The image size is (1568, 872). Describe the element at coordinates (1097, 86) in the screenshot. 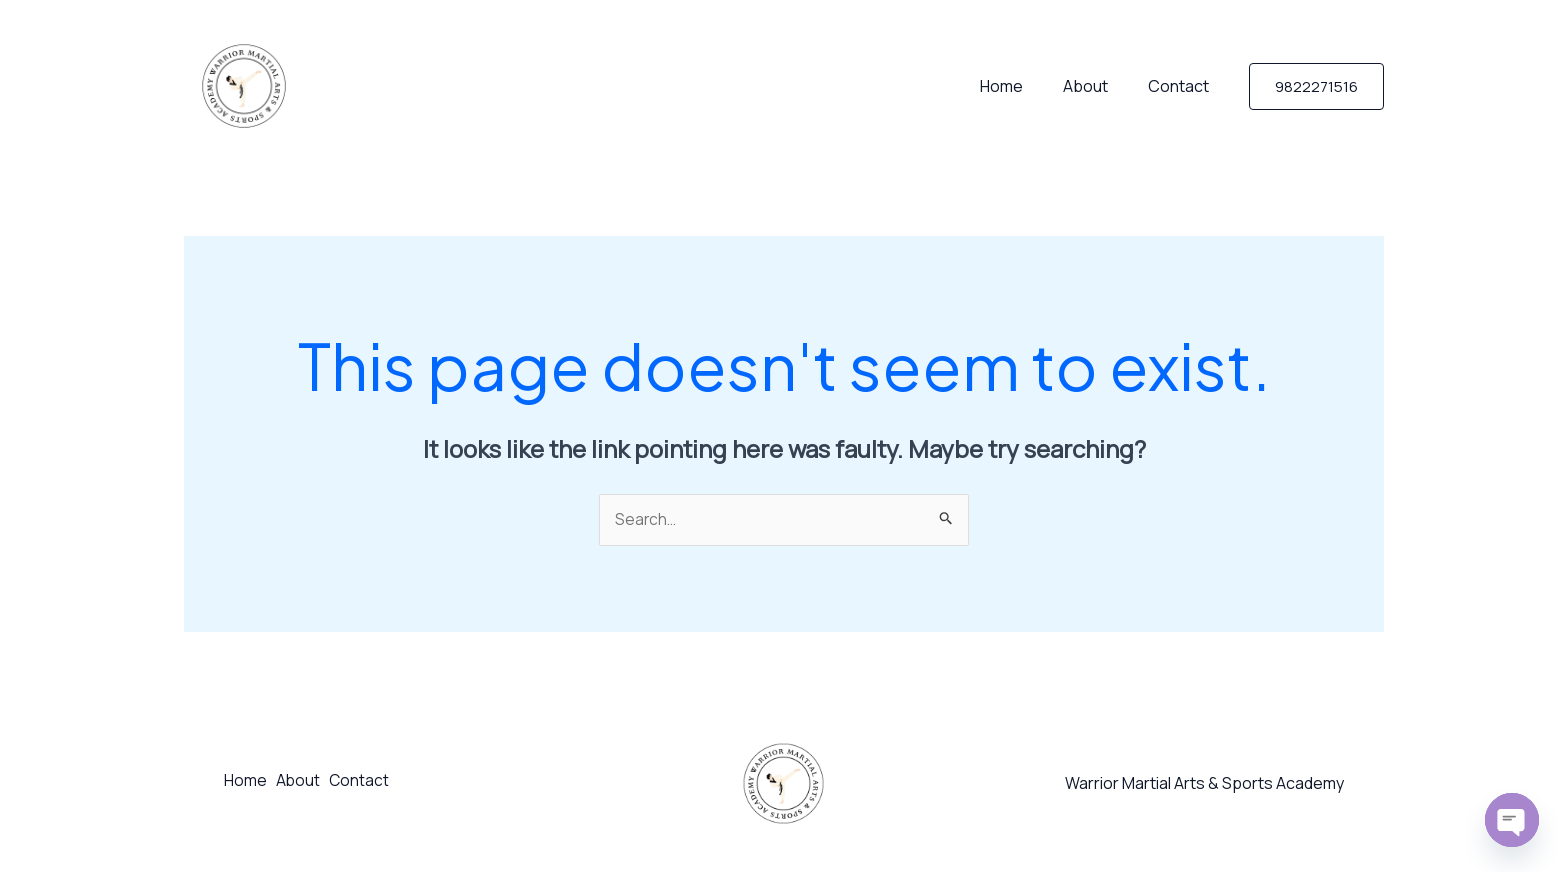

I see `About` at that location.